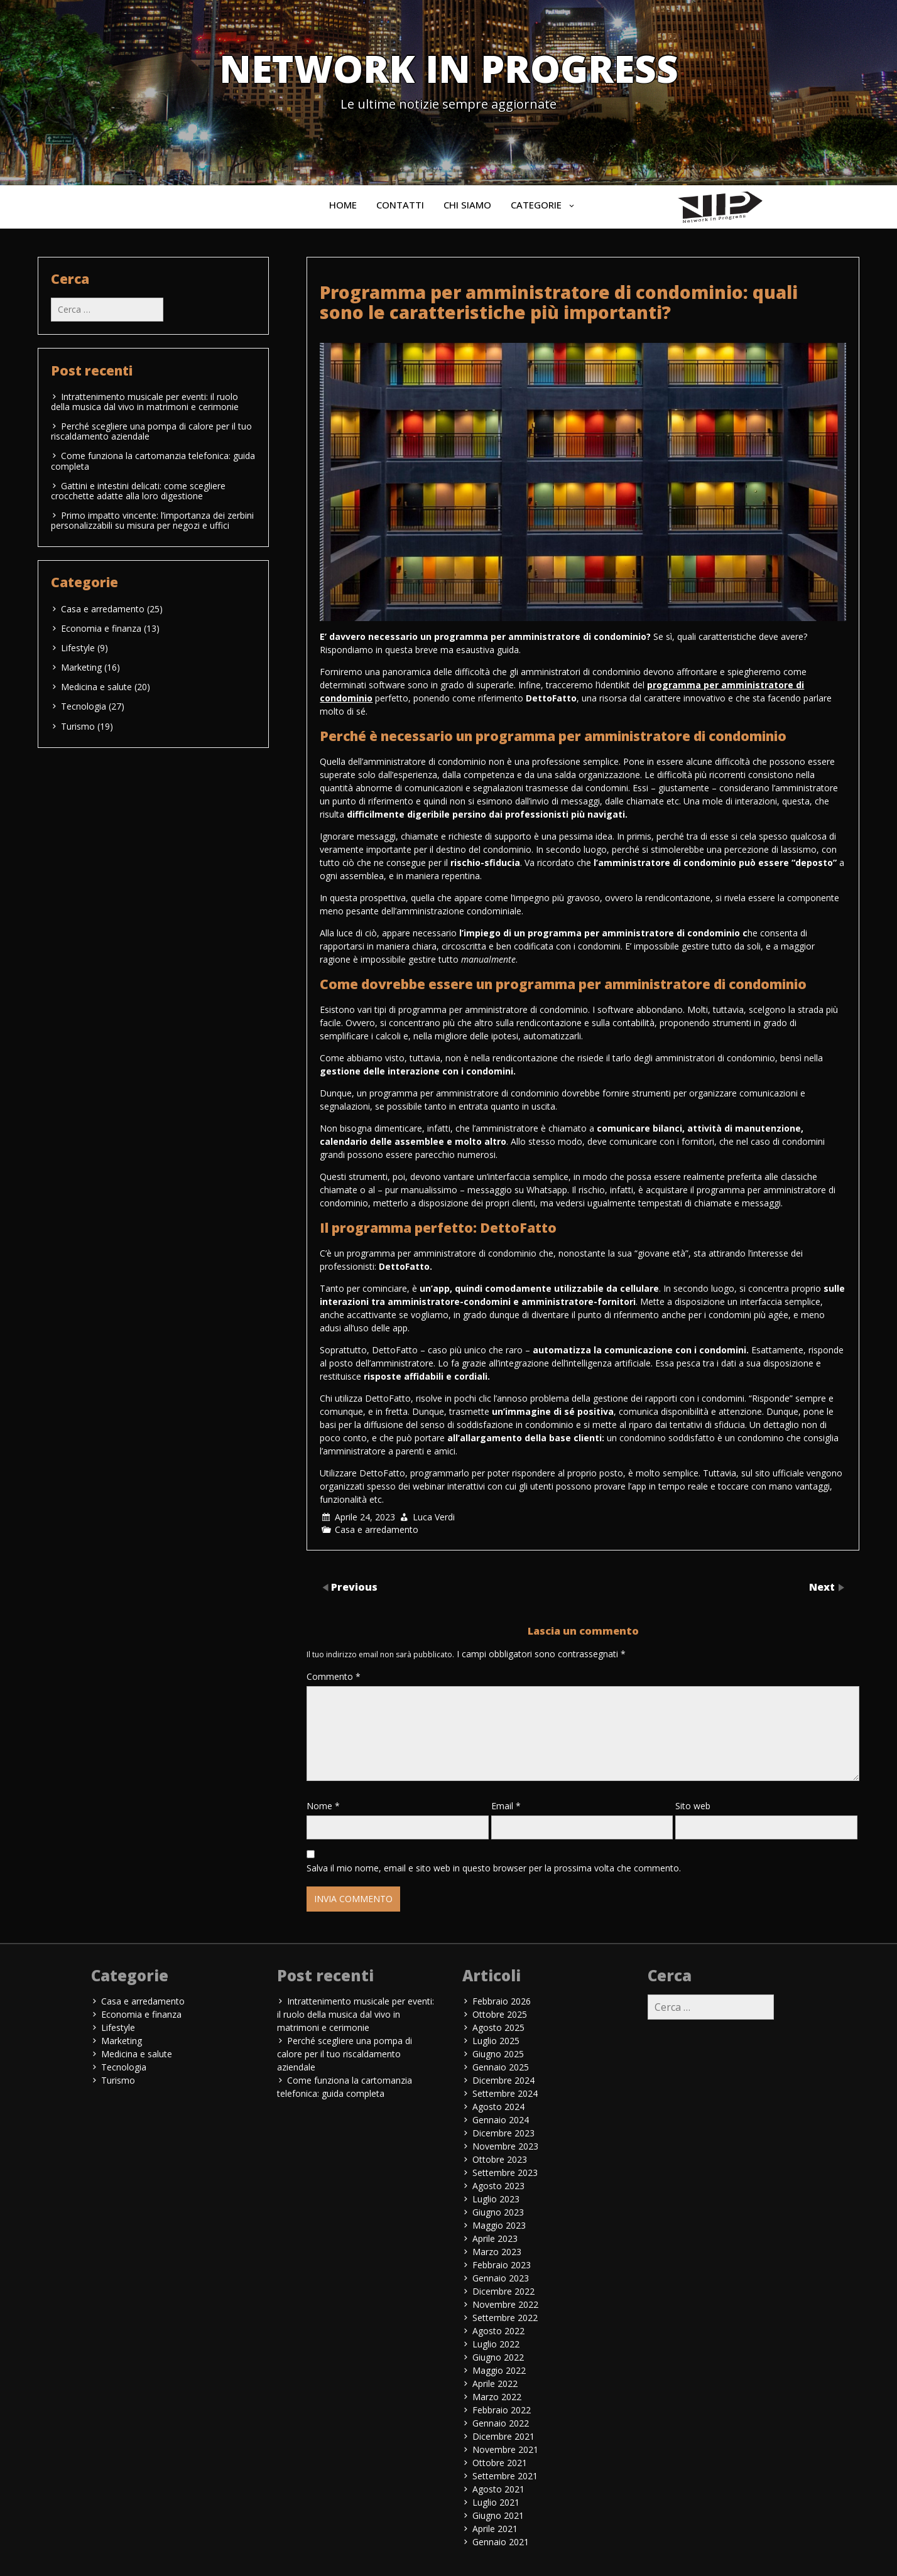 This screenshot has height=2576, width=897. What do you see at coordinates (81, 667) in the screenshot?
I see `Marketing` at bounding box center [81, 667].